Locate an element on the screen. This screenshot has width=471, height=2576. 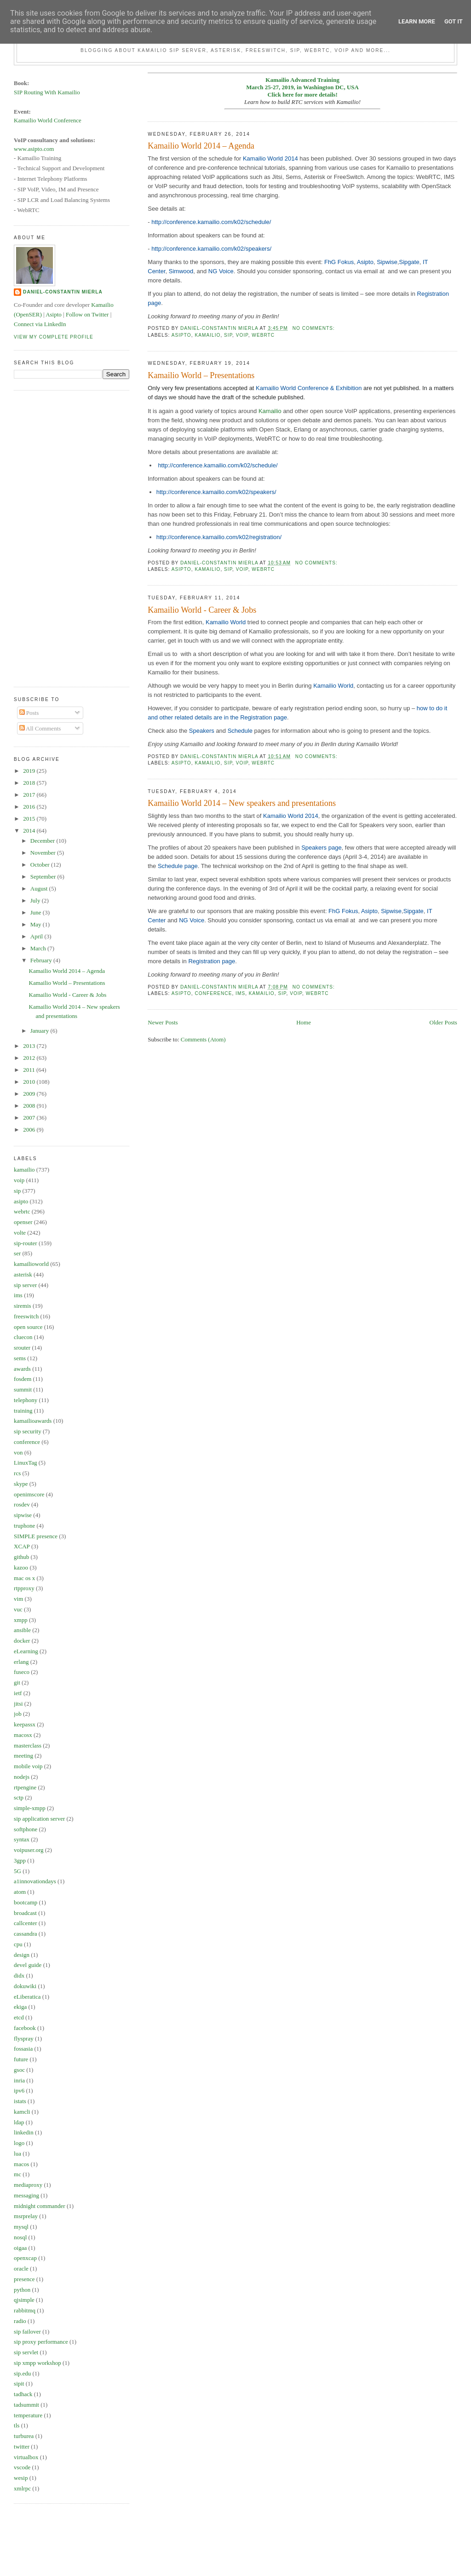
twitter is located at coordinates (21, 2446).